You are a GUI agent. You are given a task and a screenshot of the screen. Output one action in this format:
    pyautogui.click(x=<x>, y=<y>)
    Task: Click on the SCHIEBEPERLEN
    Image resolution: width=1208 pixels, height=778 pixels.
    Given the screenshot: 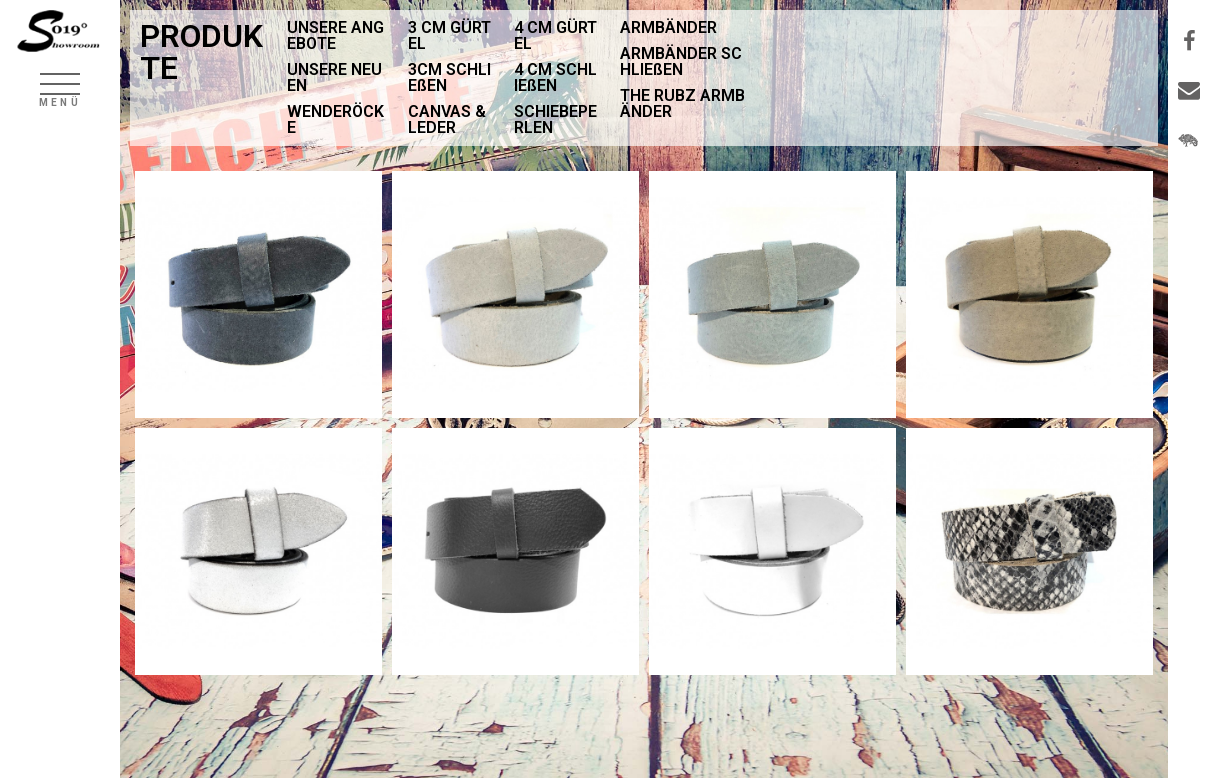 What is the action you would take?
    pyautogui.click(x=555, y=119)
    